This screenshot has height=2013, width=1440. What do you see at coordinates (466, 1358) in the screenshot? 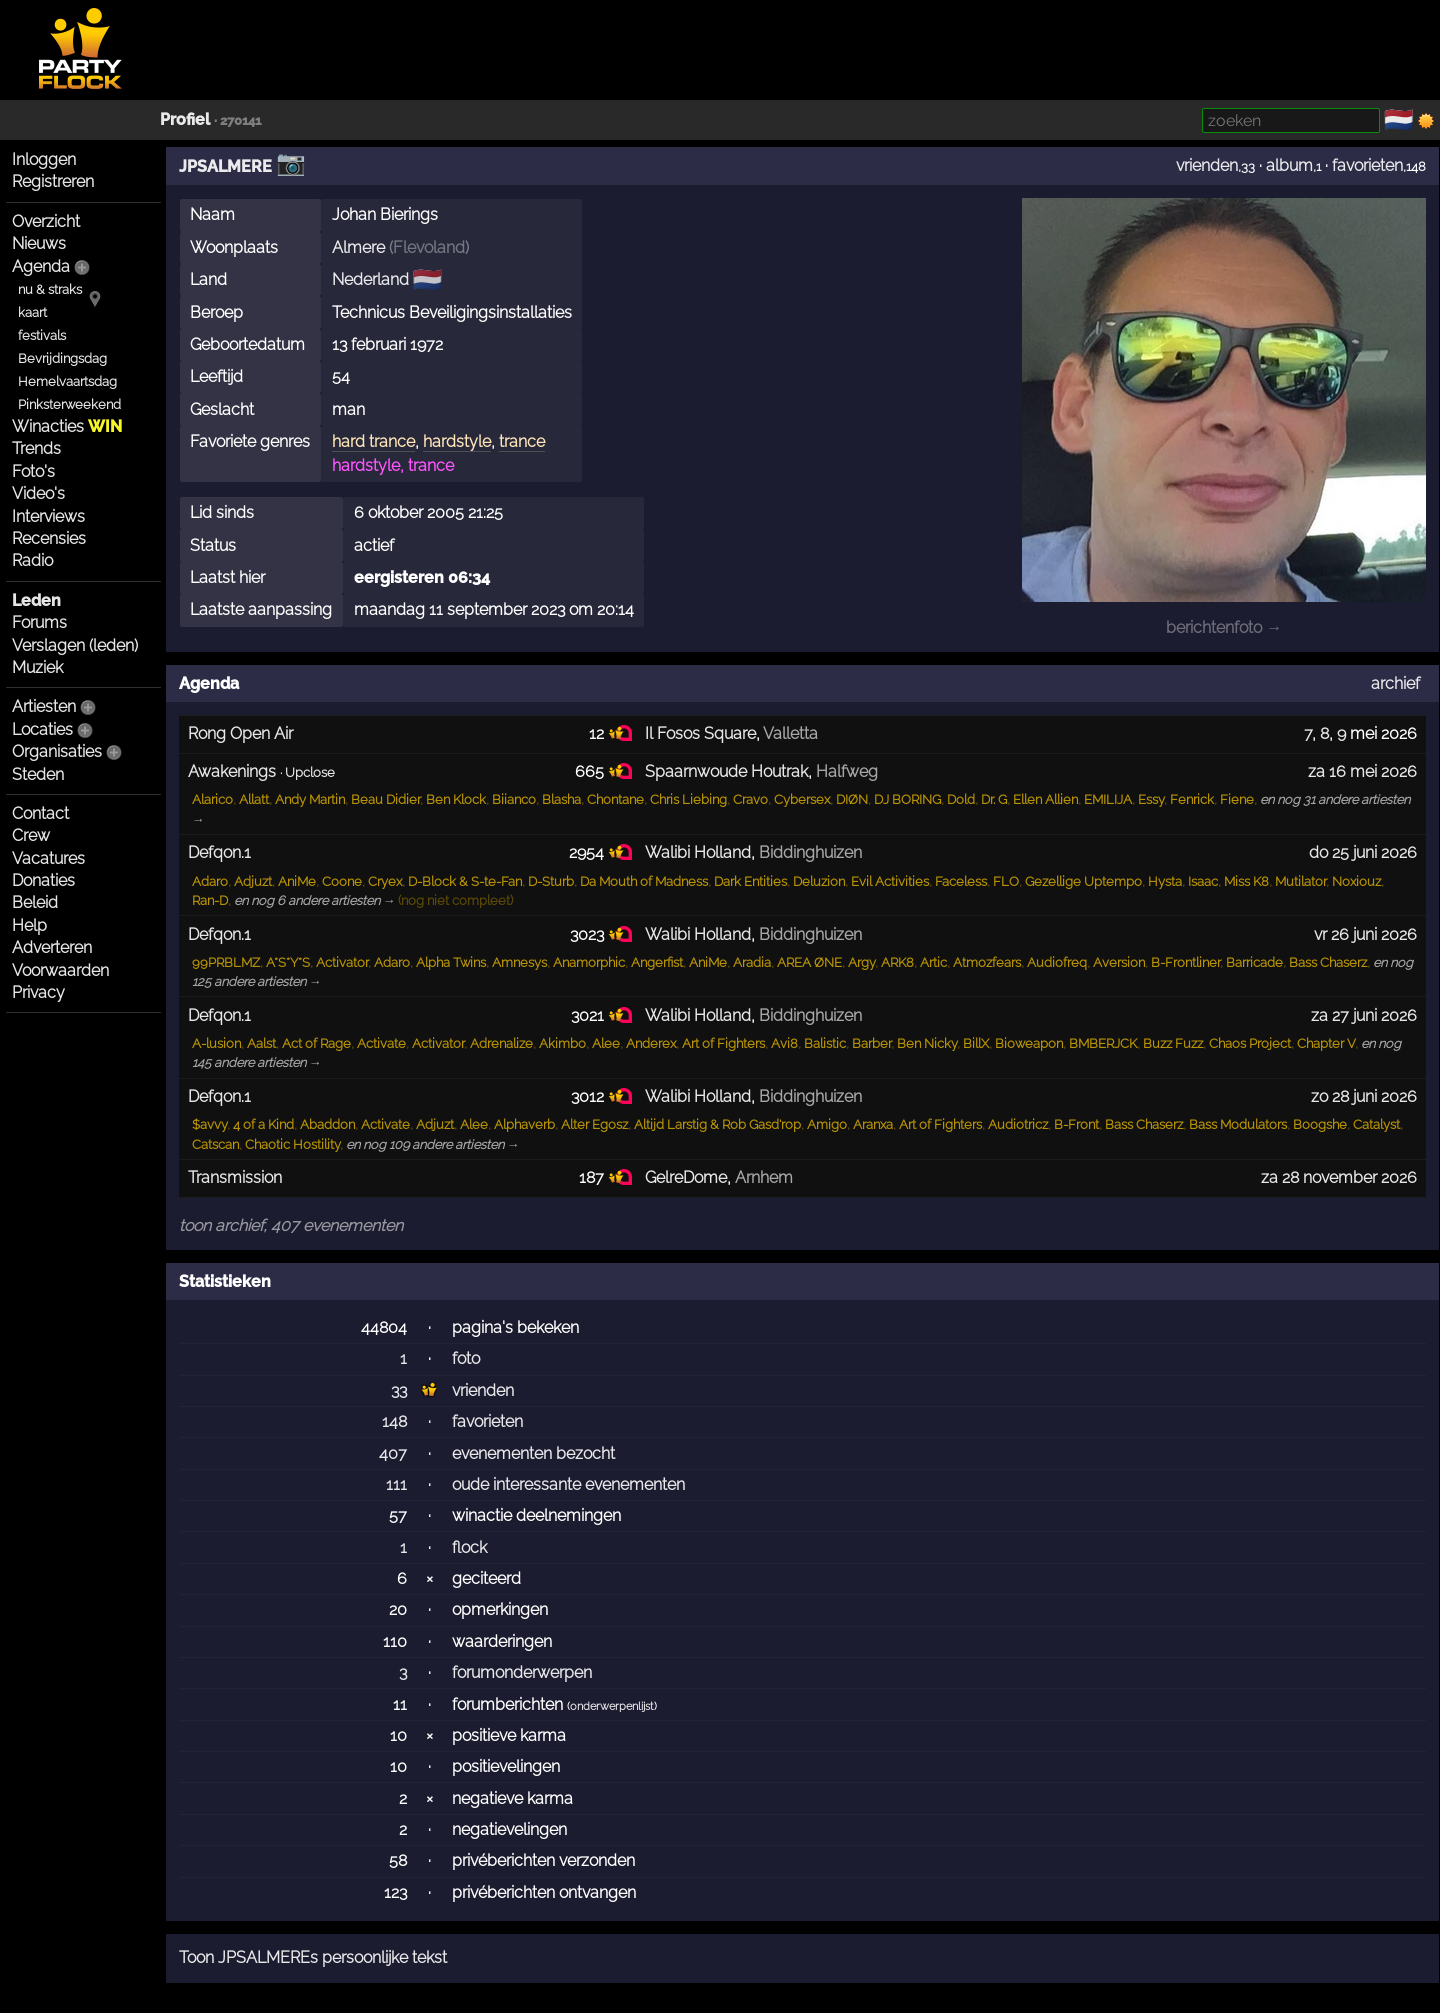
I see `foto` at bounding box center [466, 1358].